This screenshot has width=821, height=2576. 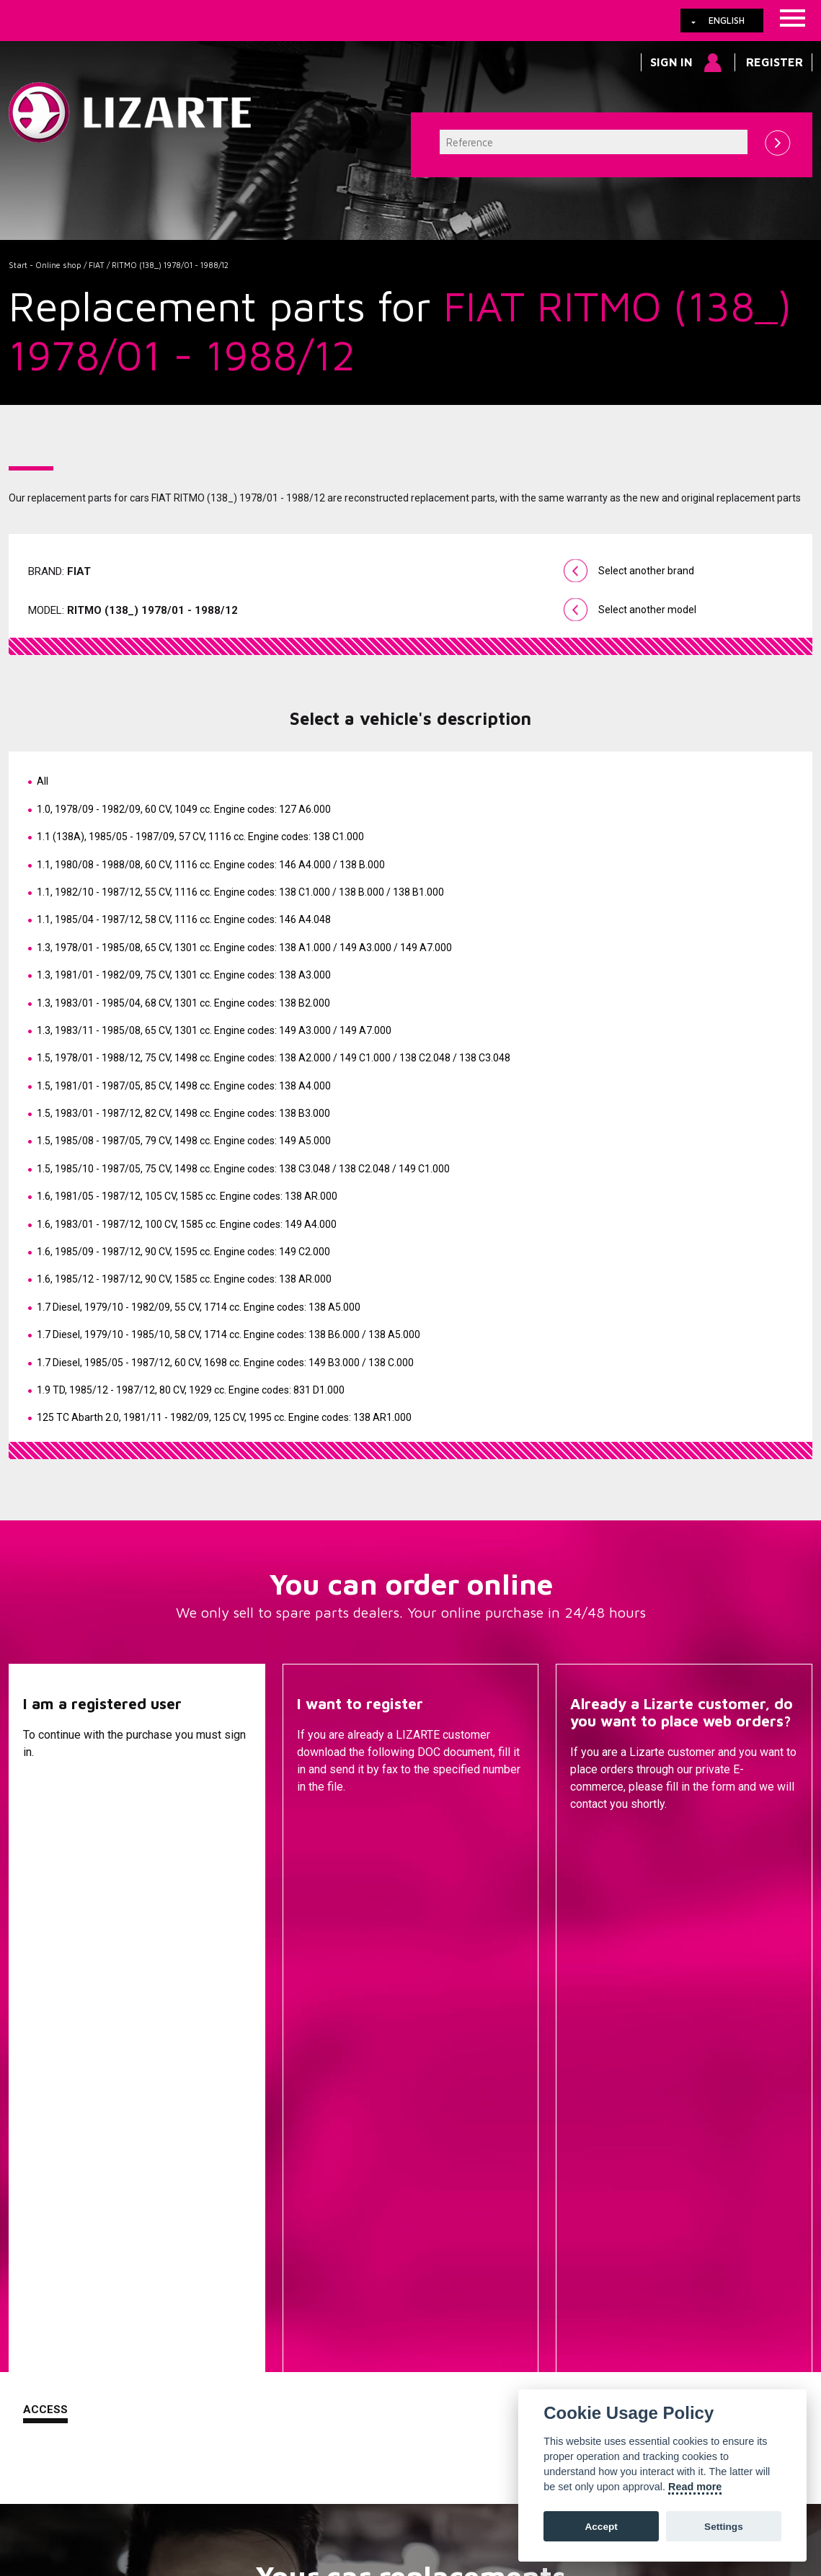 What do you see at coordinates (90, 2489) in the screenshot?
I see `Links` at bounding box center [90, 2489].